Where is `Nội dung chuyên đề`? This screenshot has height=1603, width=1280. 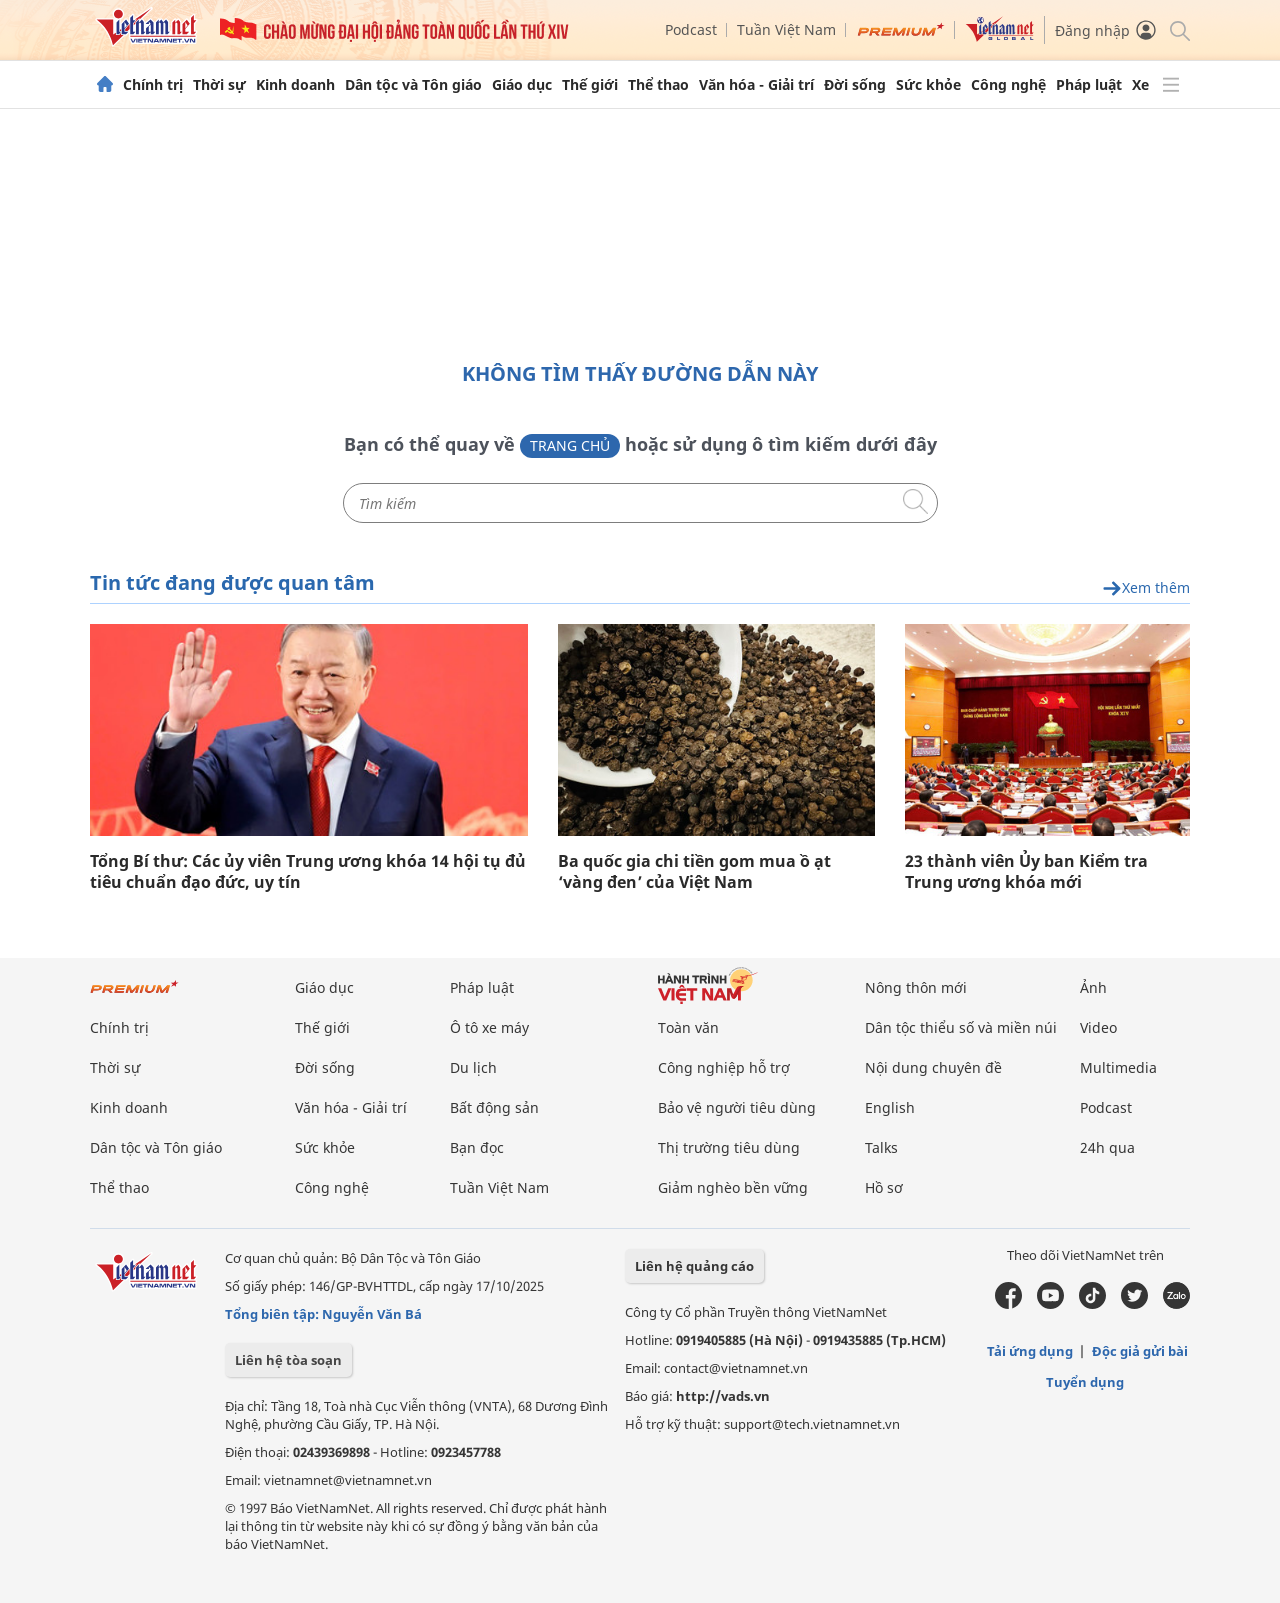 Nội dung chuyên đề is located at coordinates (933, 1067).